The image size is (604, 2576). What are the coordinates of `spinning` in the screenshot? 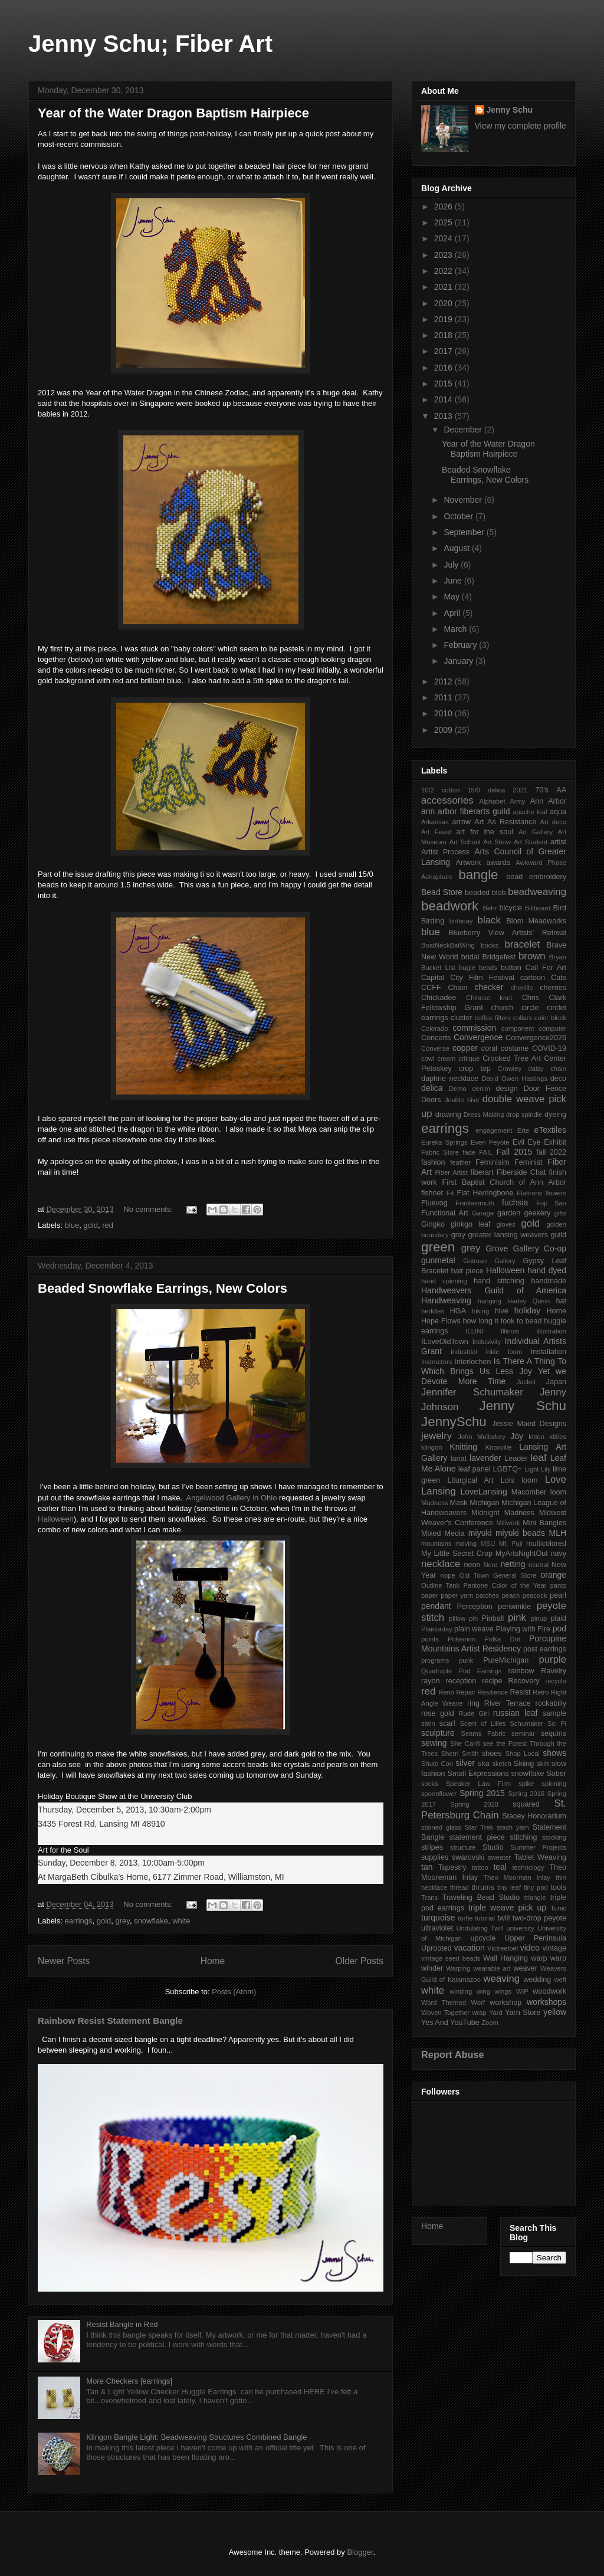 It's located at (553, 1783).